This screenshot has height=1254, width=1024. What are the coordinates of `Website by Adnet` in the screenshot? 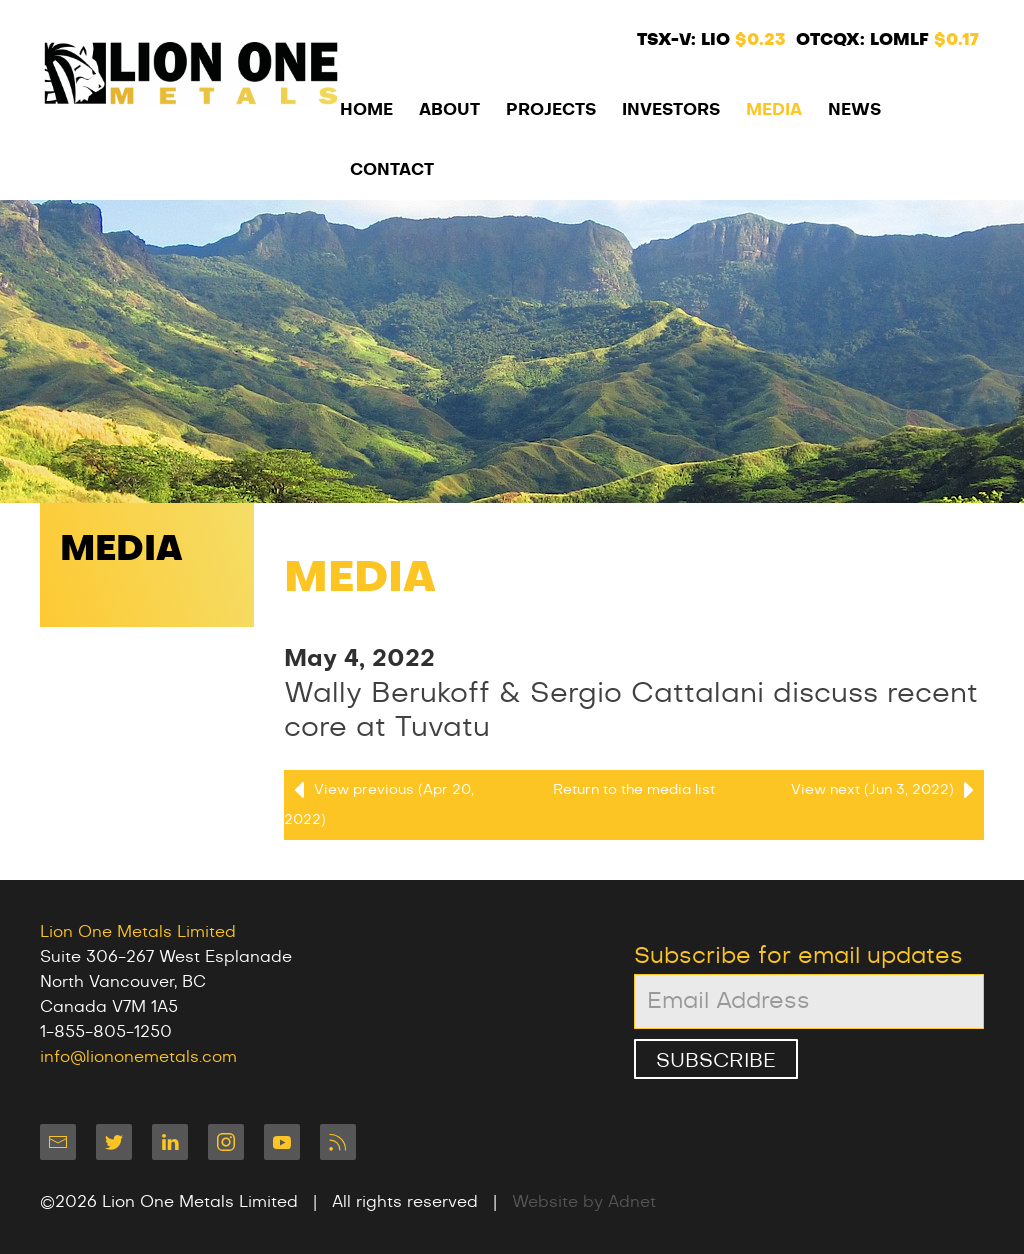 It's located at (584, 1202).